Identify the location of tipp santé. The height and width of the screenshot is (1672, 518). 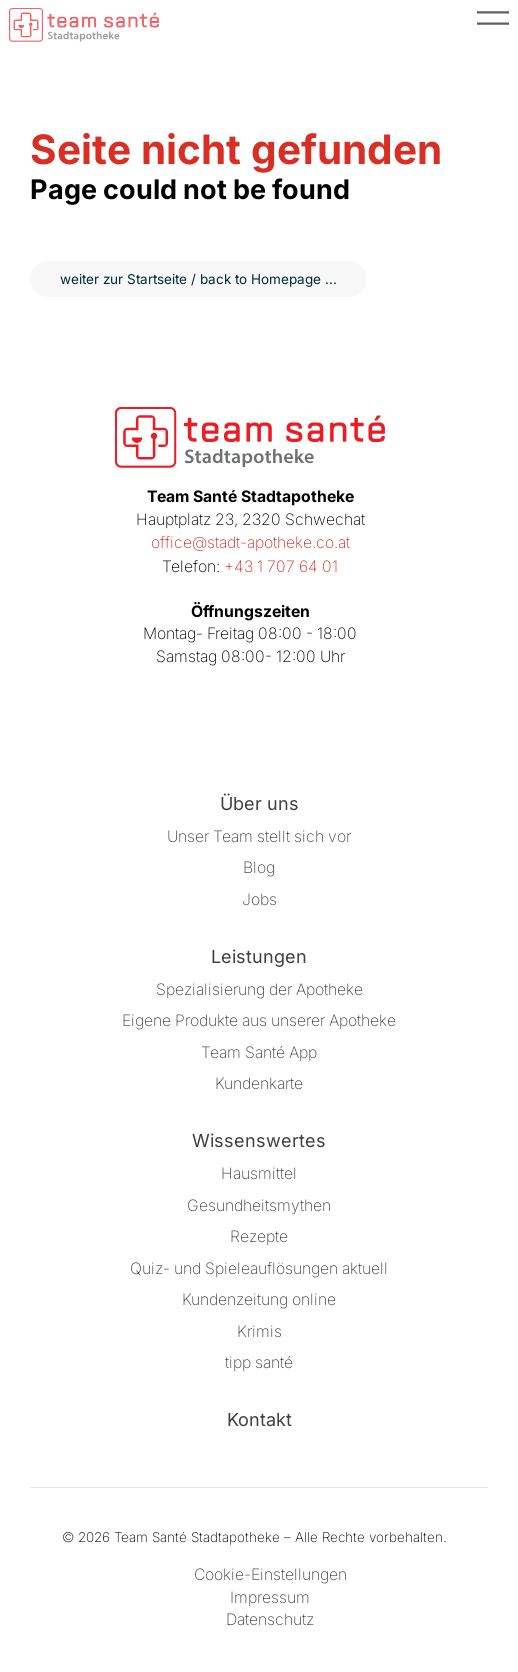
(259, 1362).